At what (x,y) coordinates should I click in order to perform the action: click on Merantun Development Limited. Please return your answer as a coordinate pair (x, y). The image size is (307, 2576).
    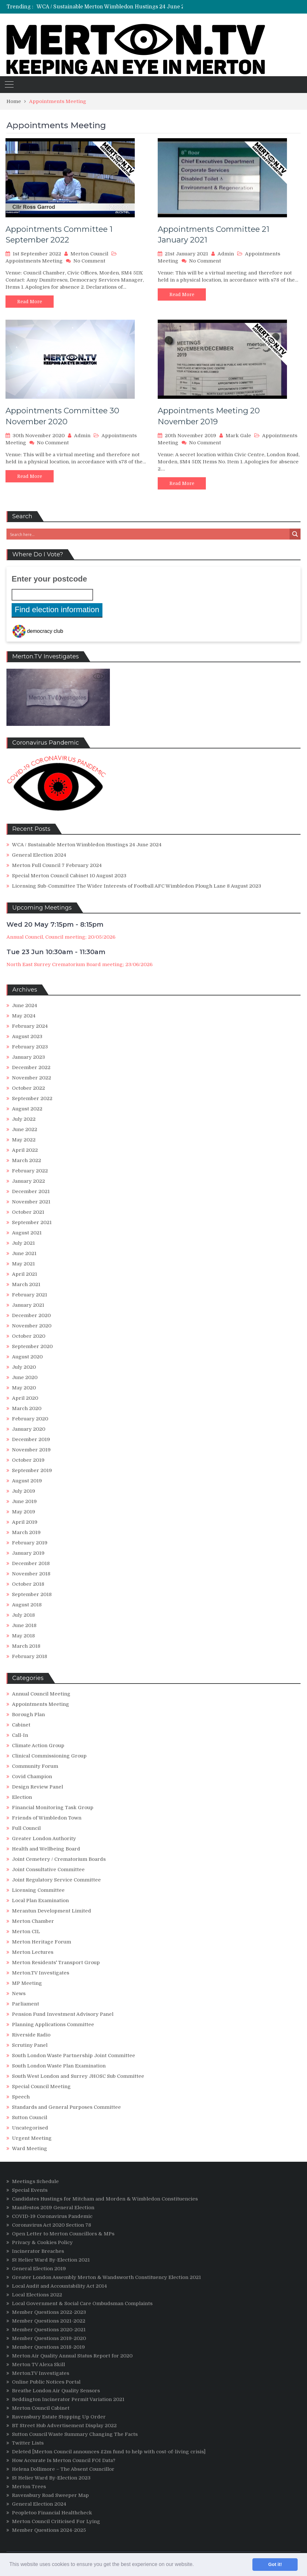
    Looking at the image, I should click on (51, 1911).